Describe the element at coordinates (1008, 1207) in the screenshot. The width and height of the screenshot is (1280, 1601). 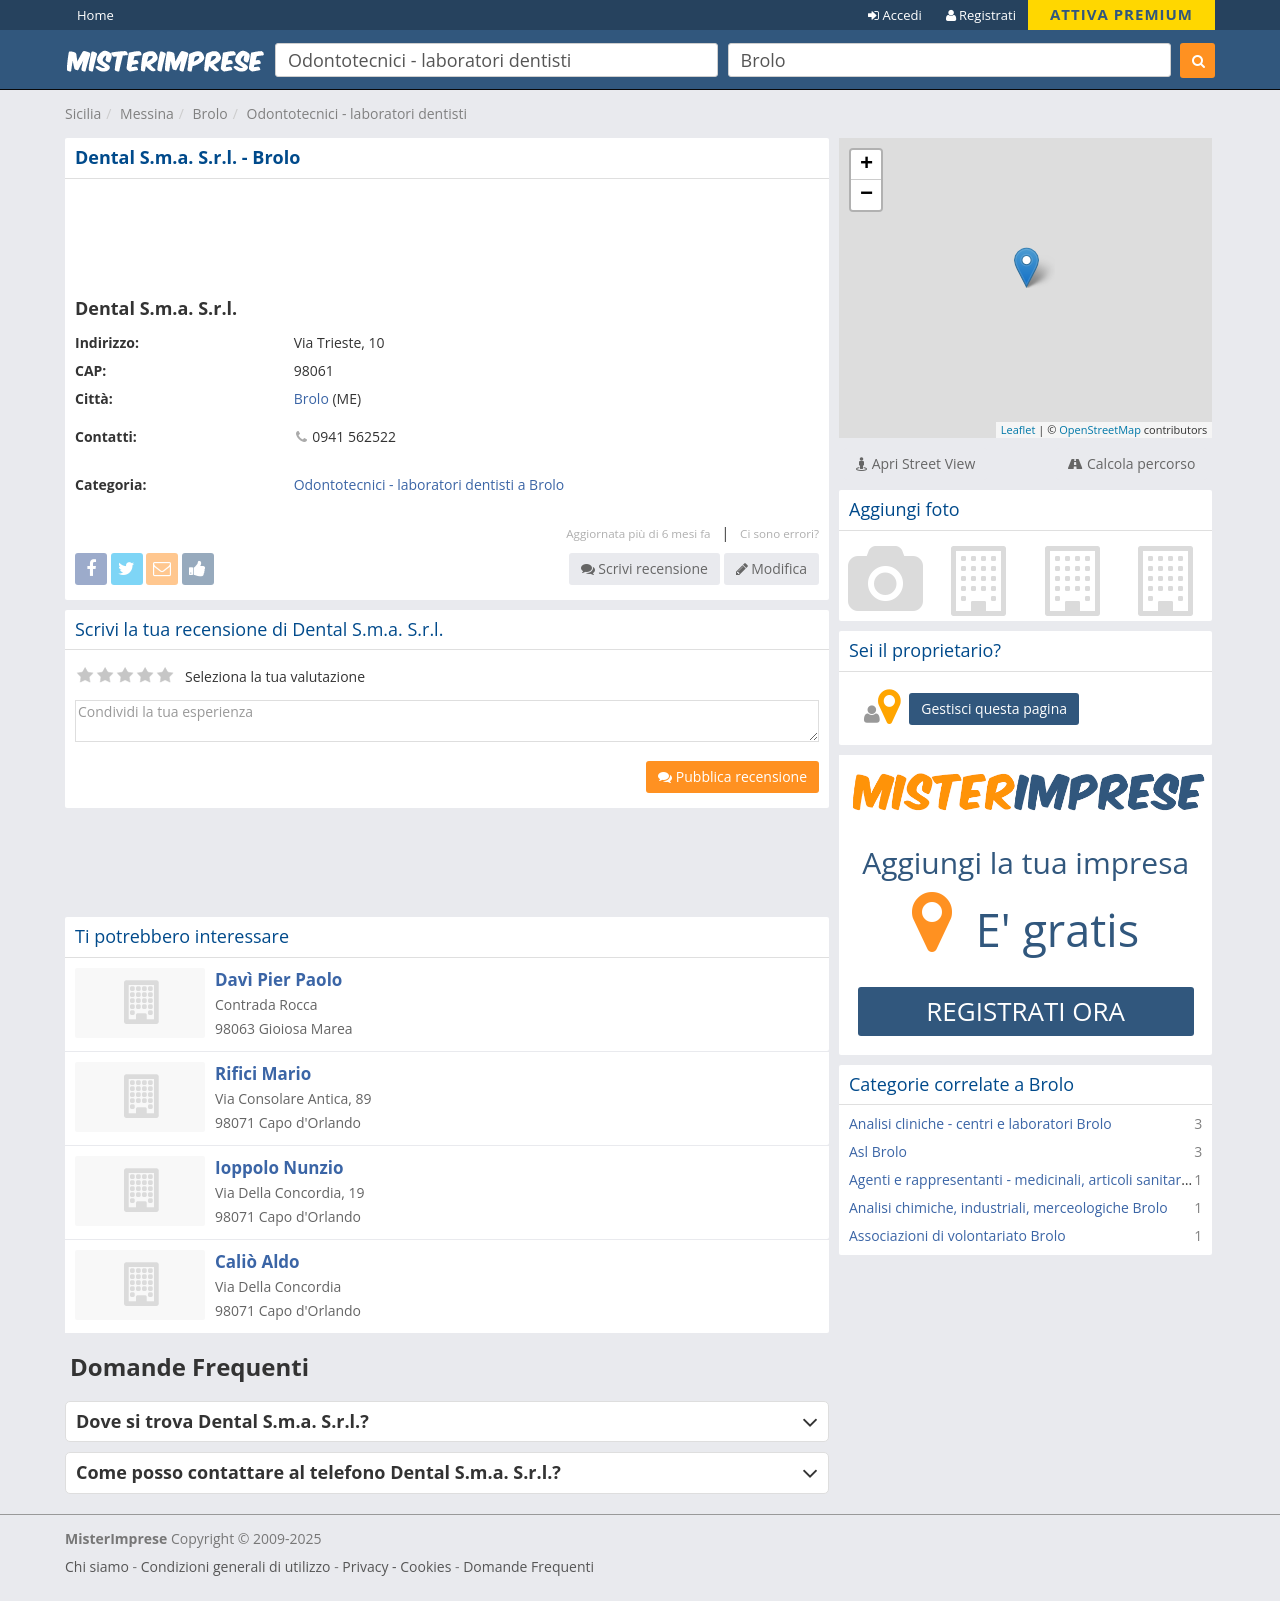
I see `Analisi chimiche, industriali, merceologiche Brolo` at that location.